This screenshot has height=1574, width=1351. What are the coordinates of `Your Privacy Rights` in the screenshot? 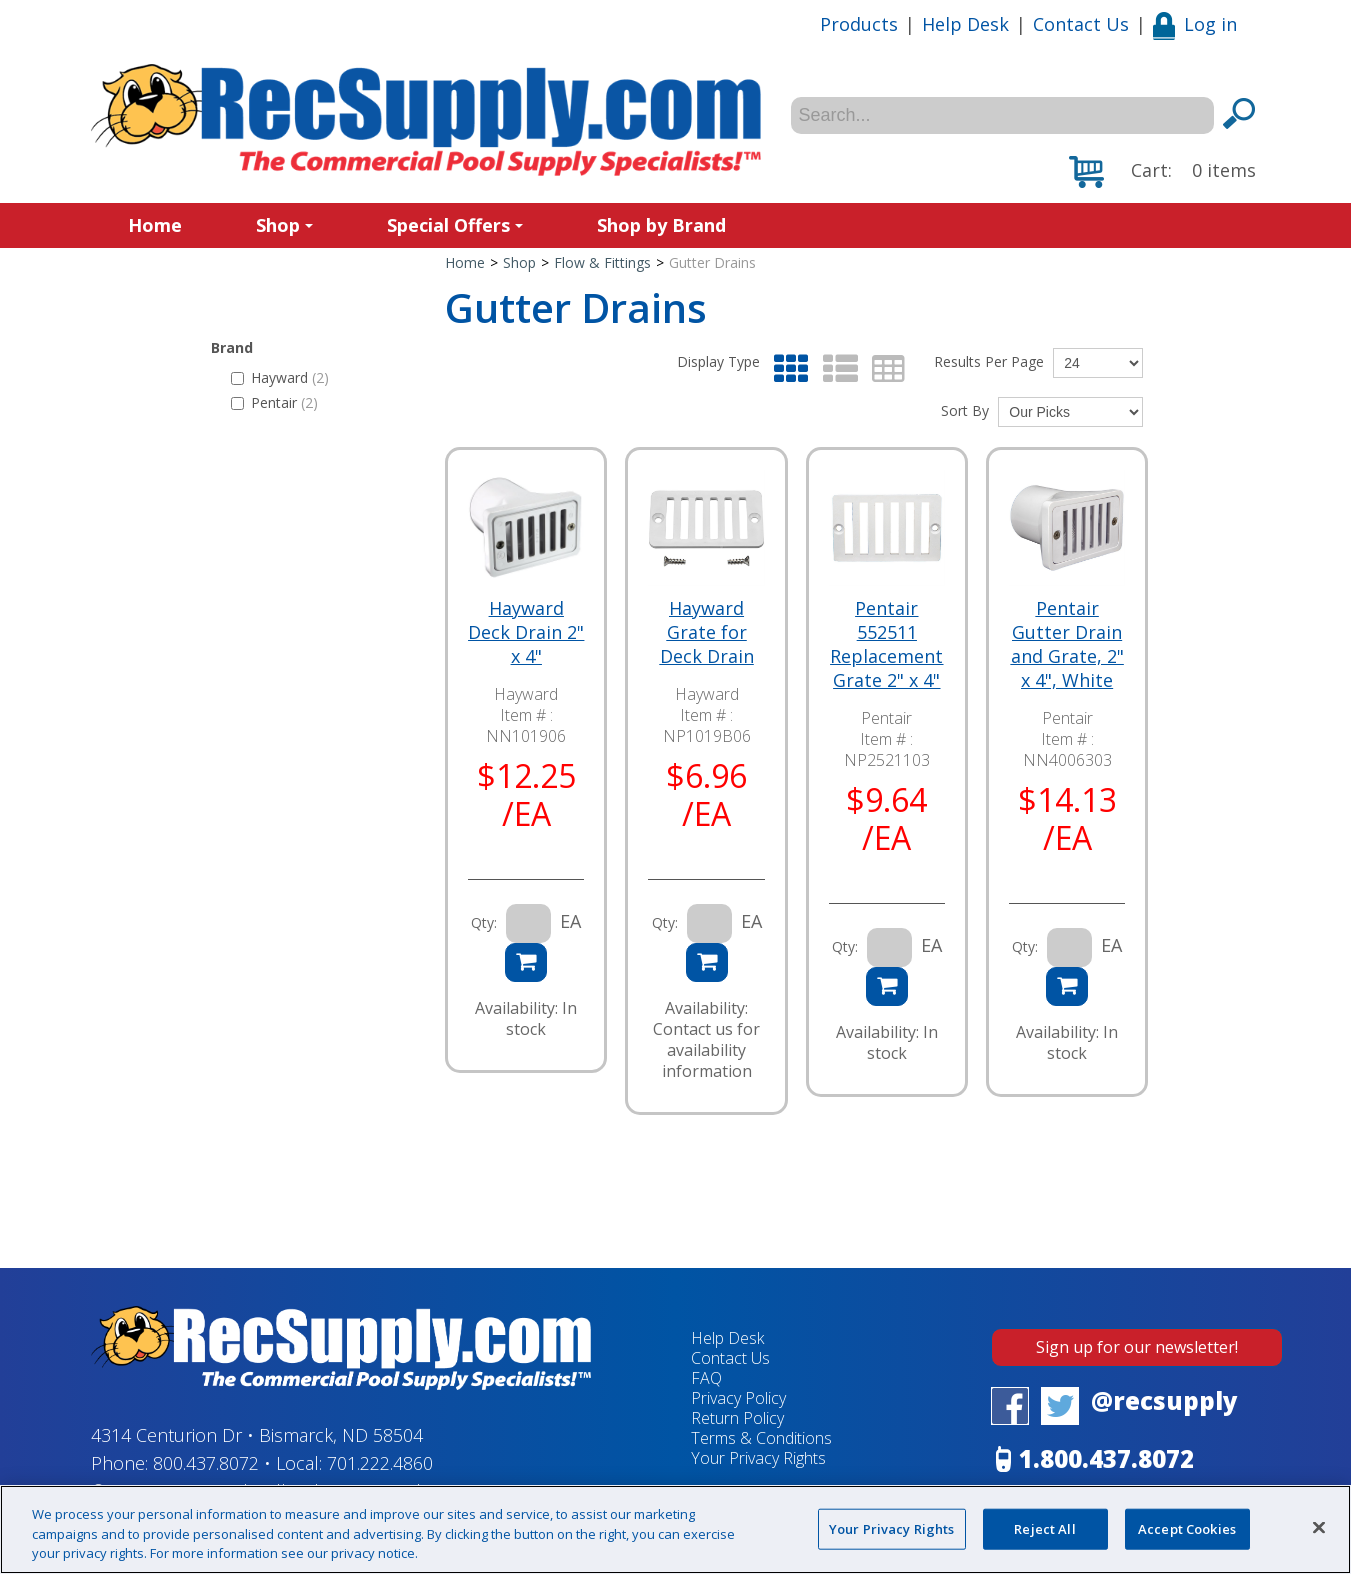 It's located at (758, 1458).